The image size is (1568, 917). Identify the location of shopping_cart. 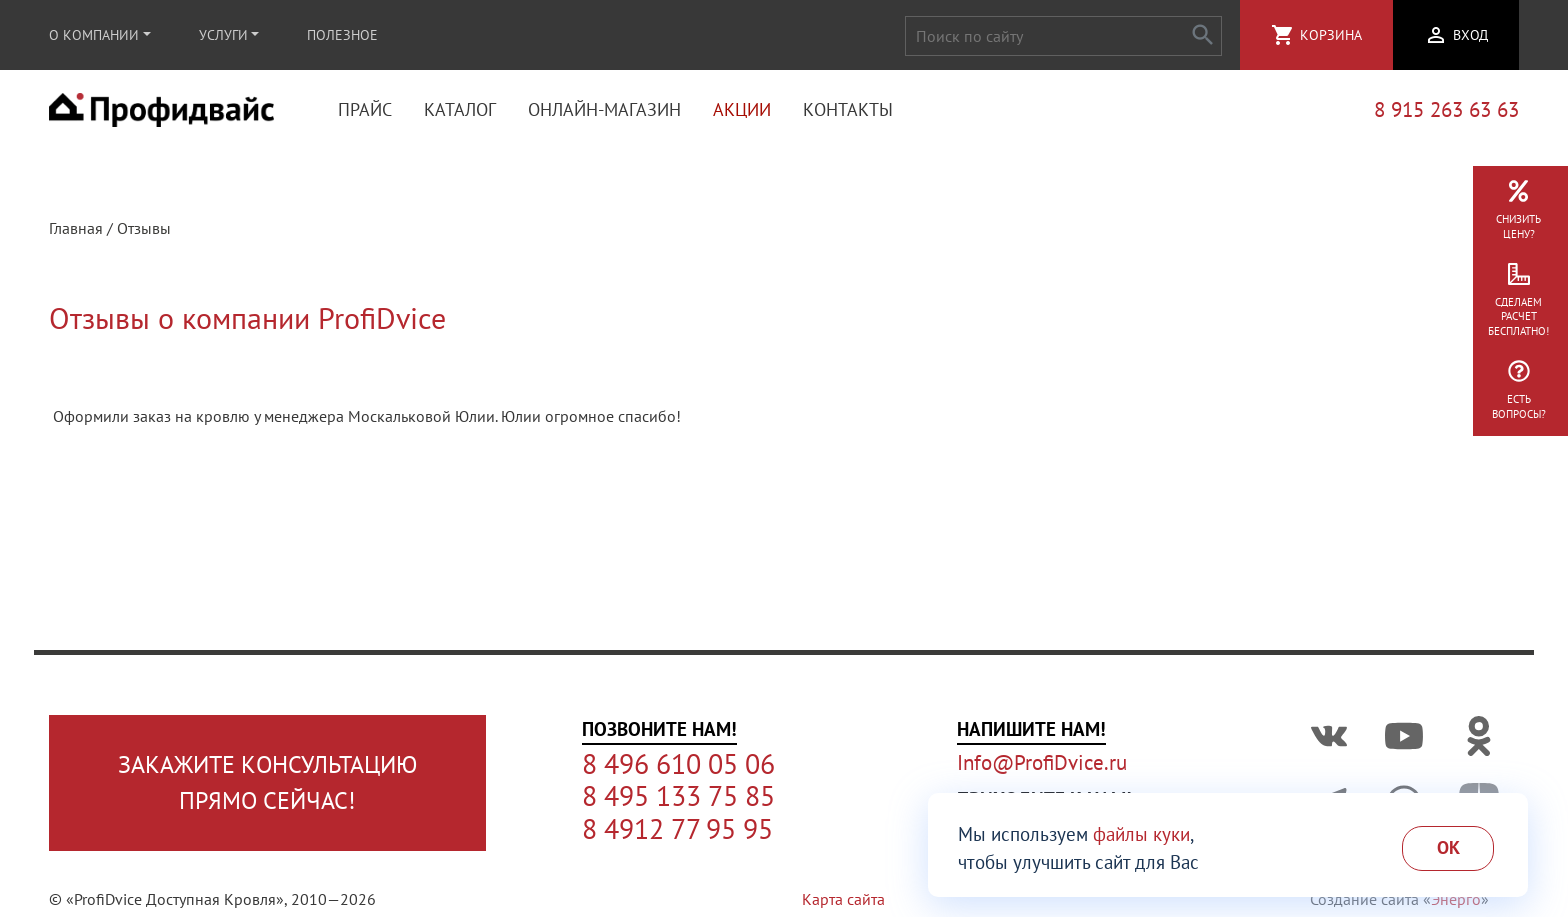
(1283, 35).